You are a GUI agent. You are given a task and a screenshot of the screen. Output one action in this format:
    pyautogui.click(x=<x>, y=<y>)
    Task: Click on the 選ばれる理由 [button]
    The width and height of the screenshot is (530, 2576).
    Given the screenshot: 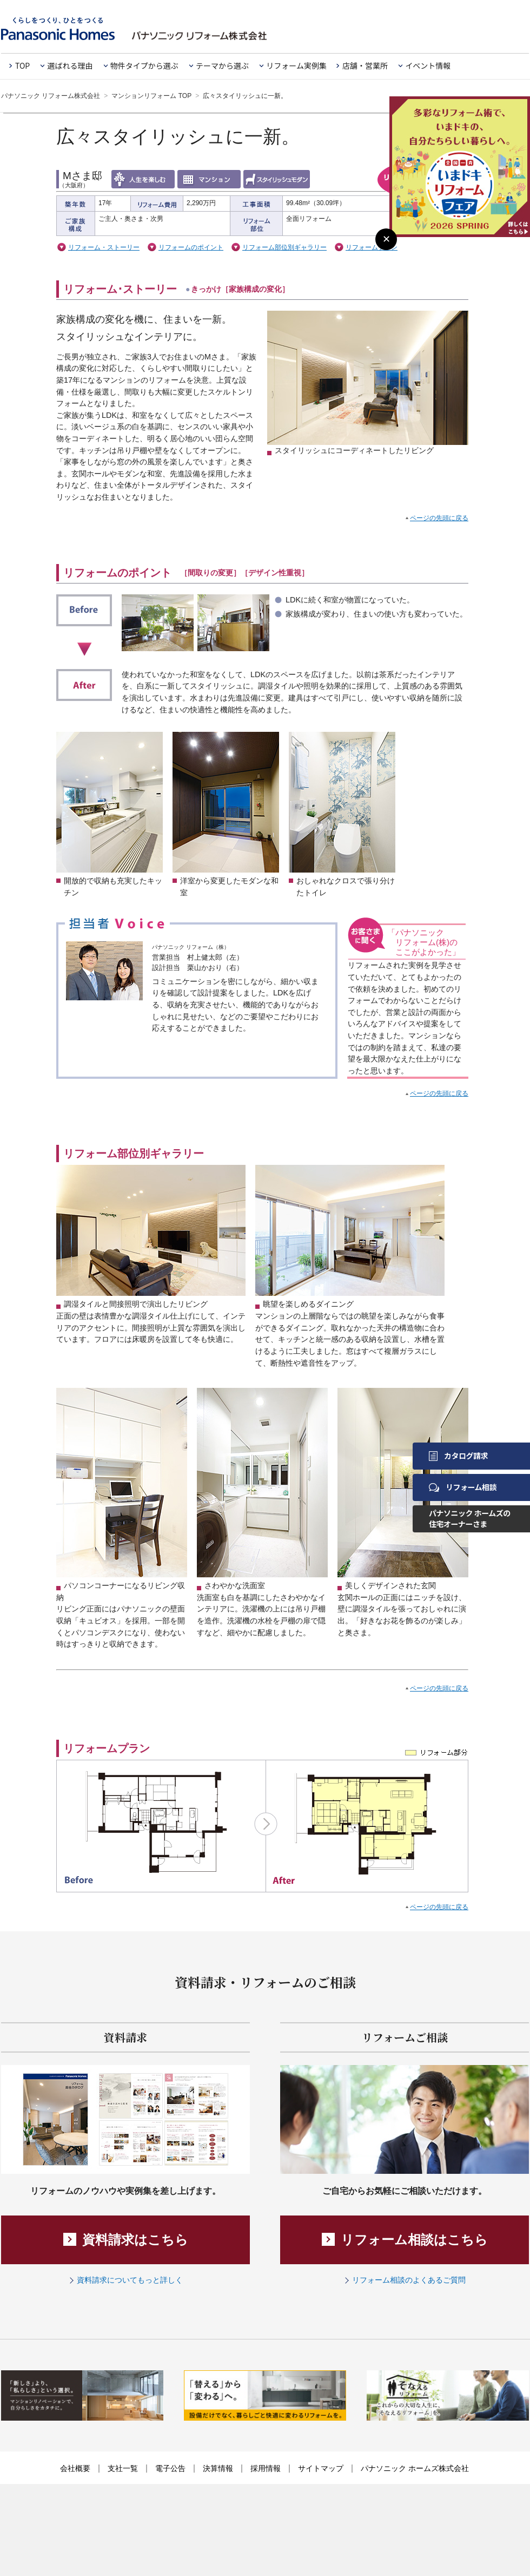 What is the action you would take?
    pyautogui.click(x=70, y=65)
    